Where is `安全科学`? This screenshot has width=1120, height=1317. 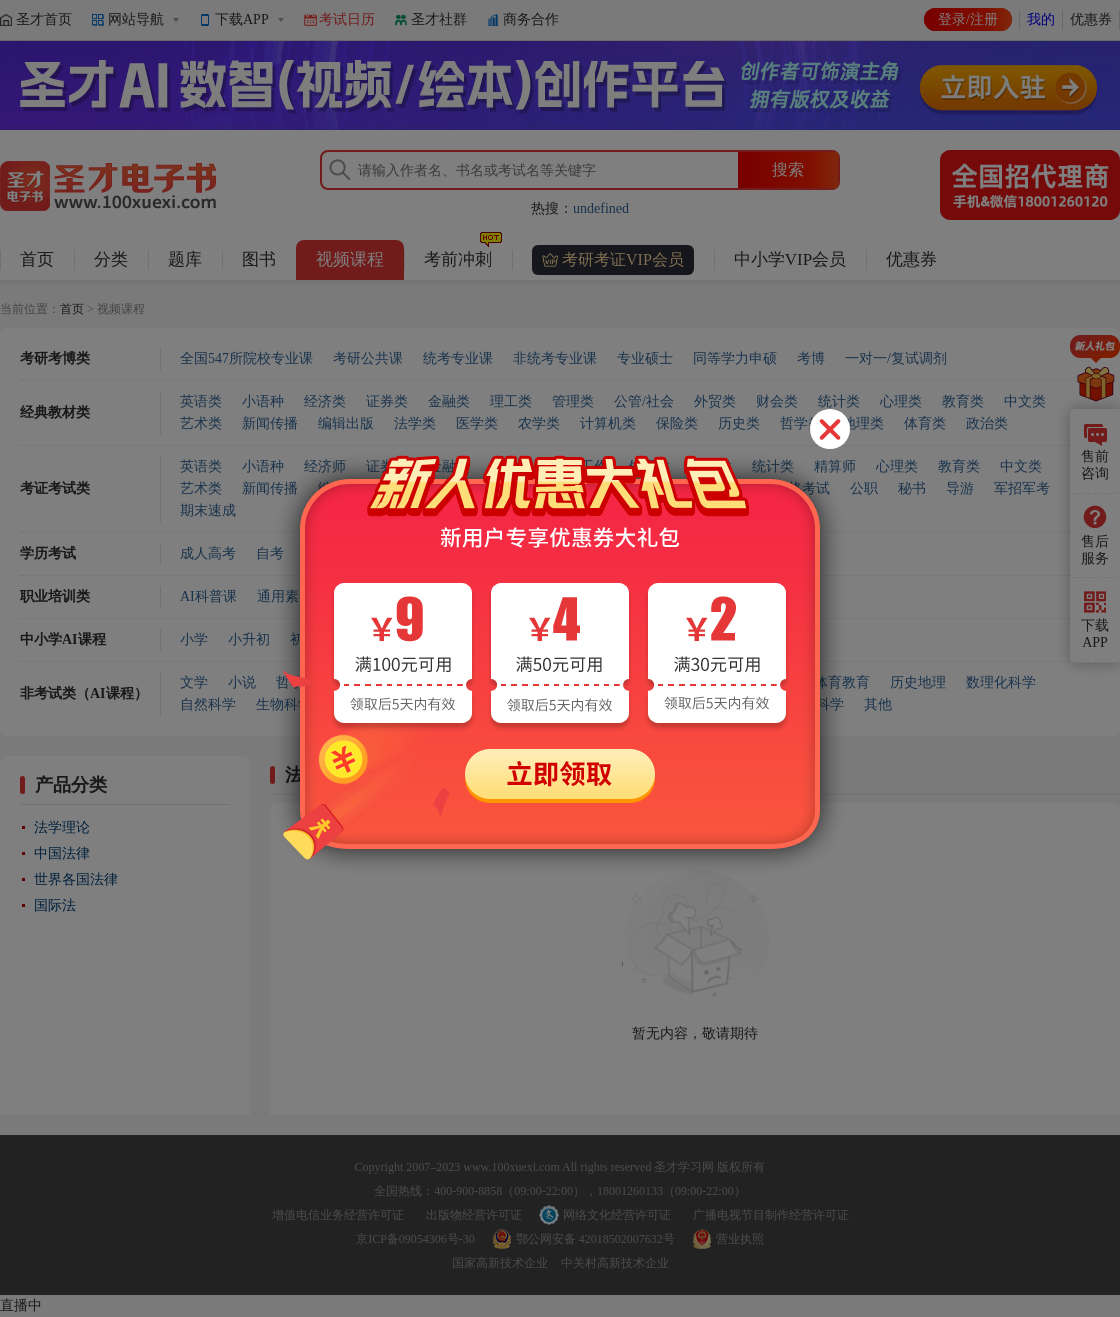 安全科学 is located at coordinates (816, 704).